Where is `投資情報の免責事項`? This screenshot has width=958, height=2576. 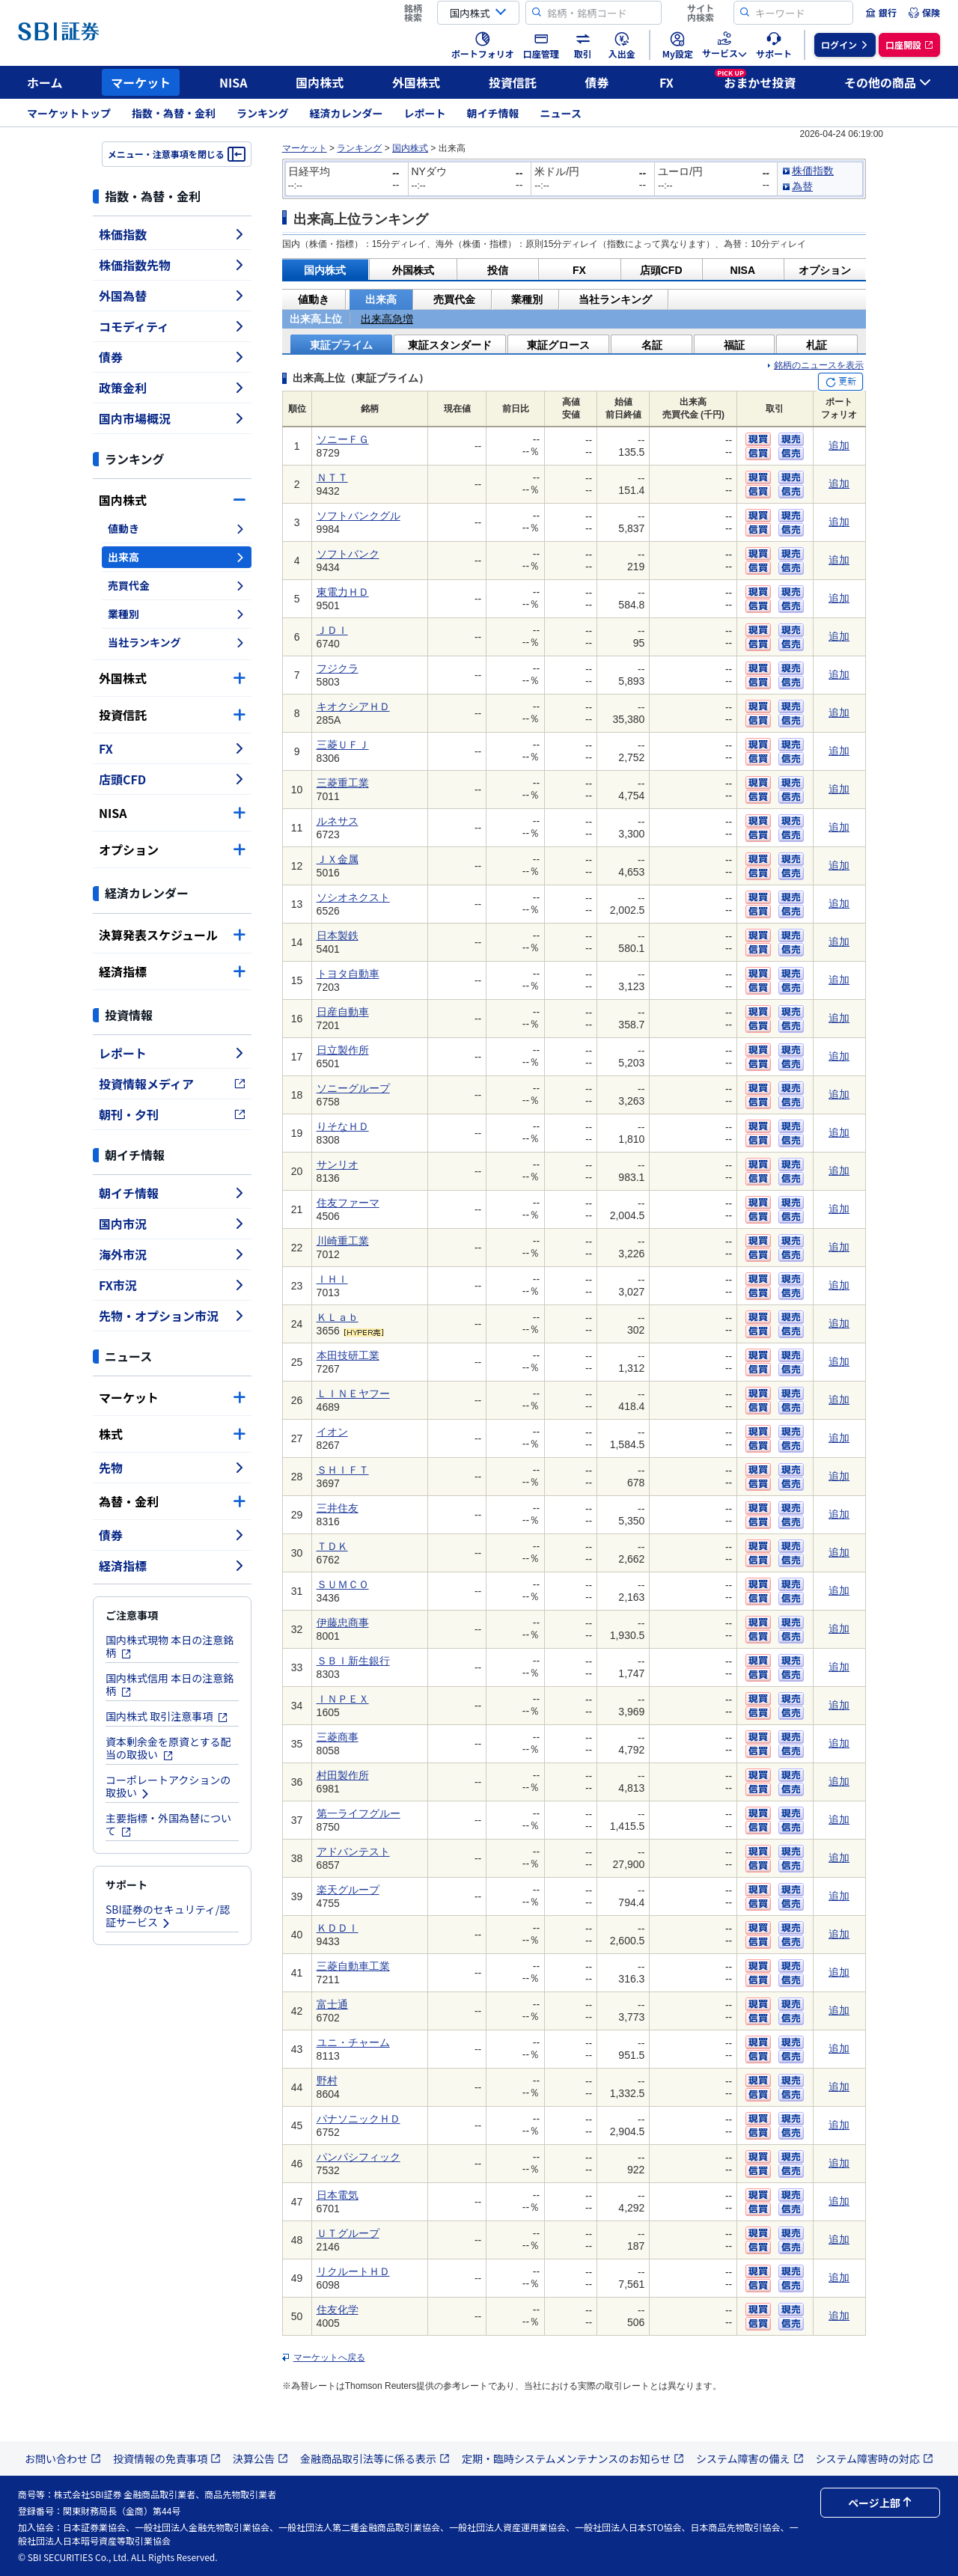 投資情報の免責事項 is located at coordinates (167, 2458).